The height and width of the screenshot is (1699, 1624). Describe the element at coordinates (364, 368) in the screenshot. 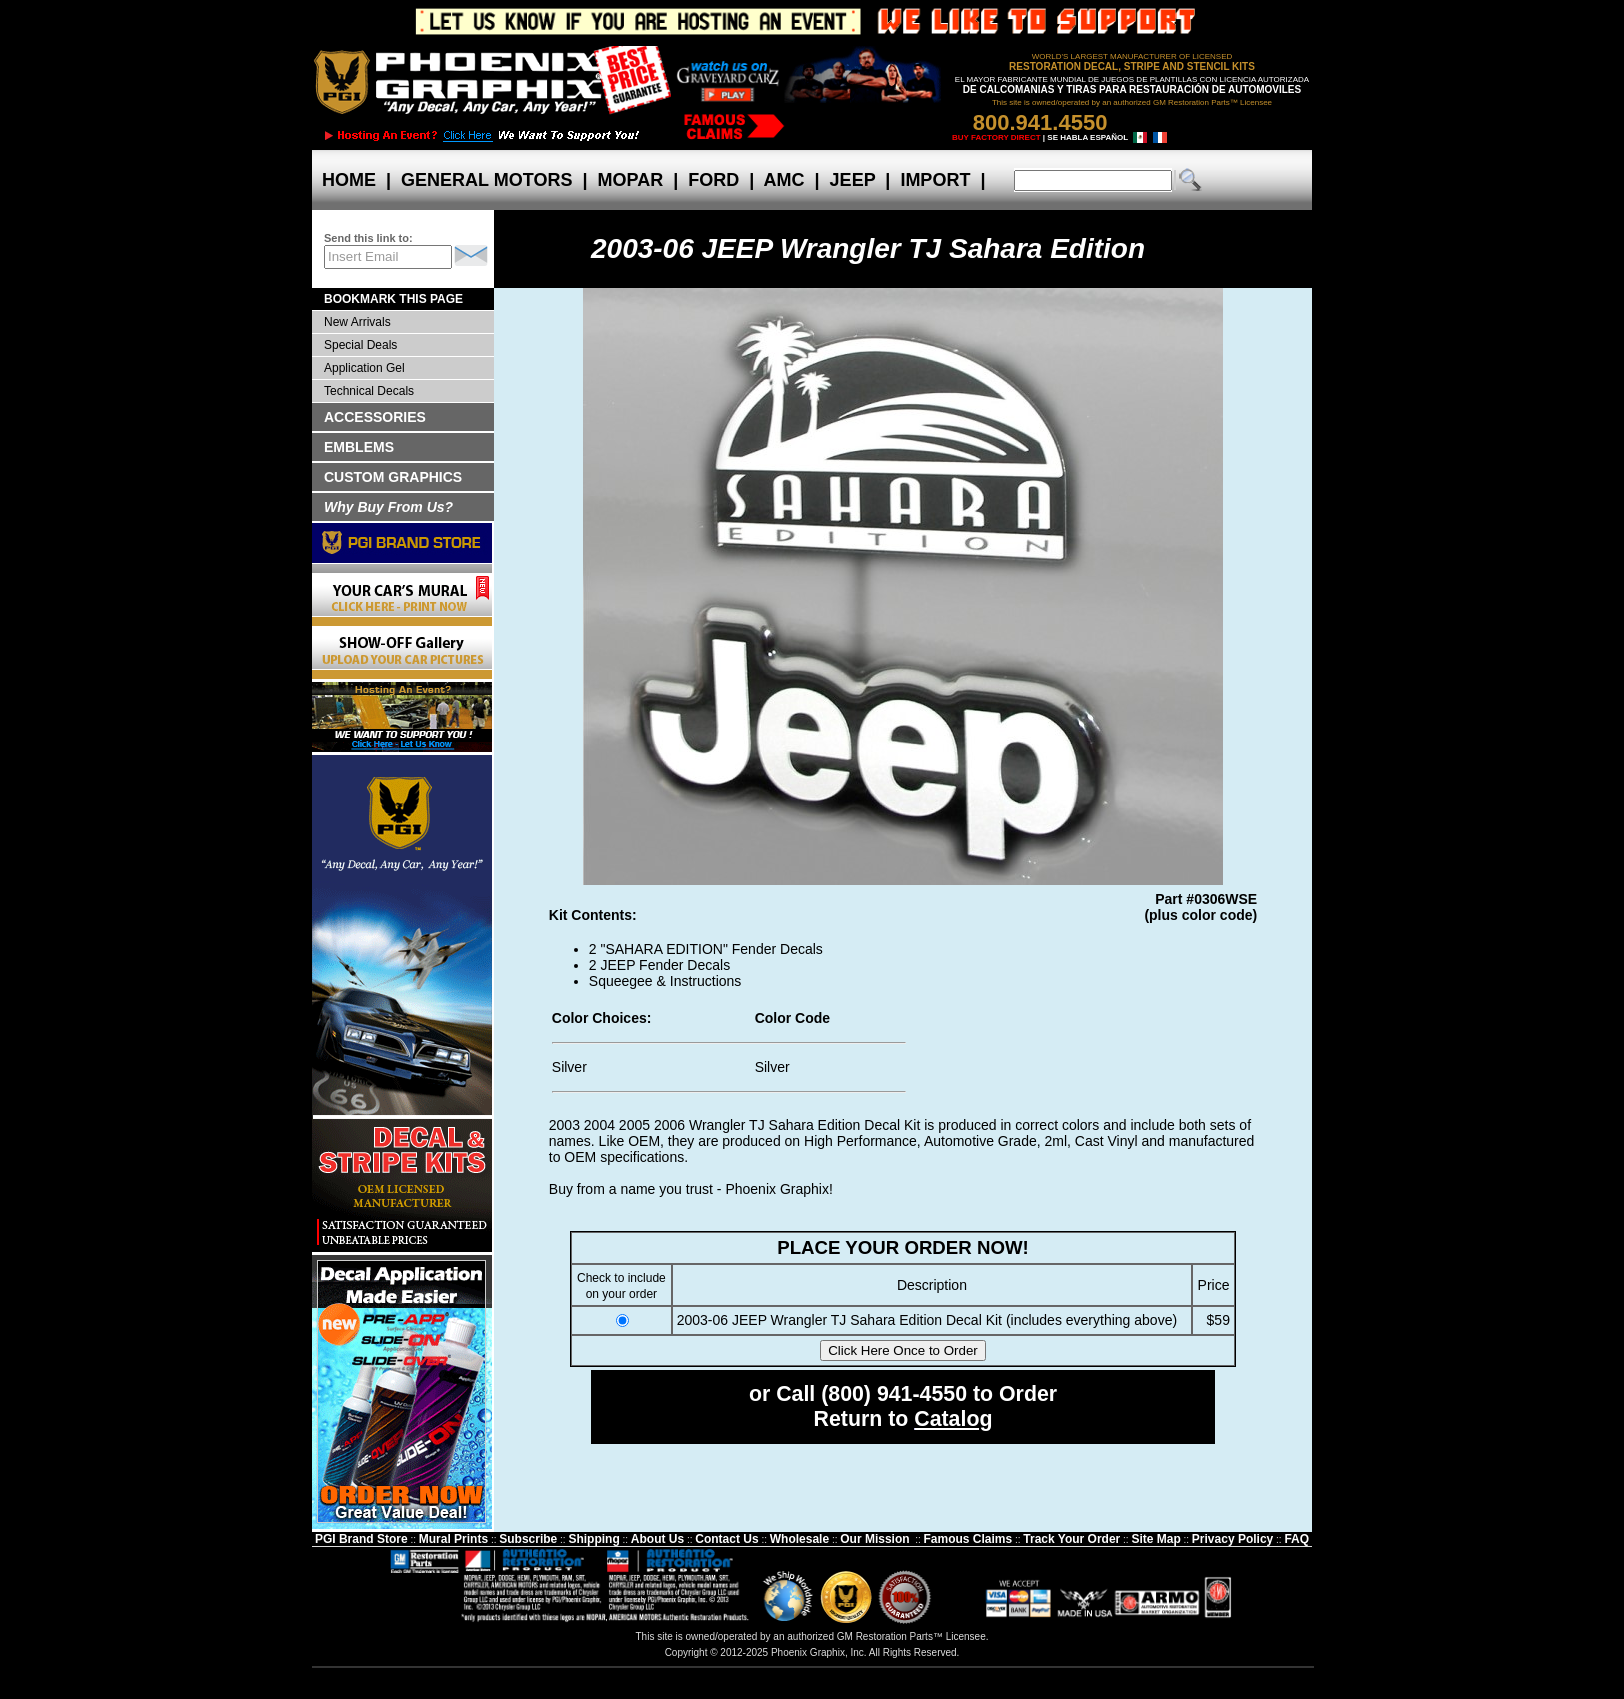

I see `Application Gel` at that location.